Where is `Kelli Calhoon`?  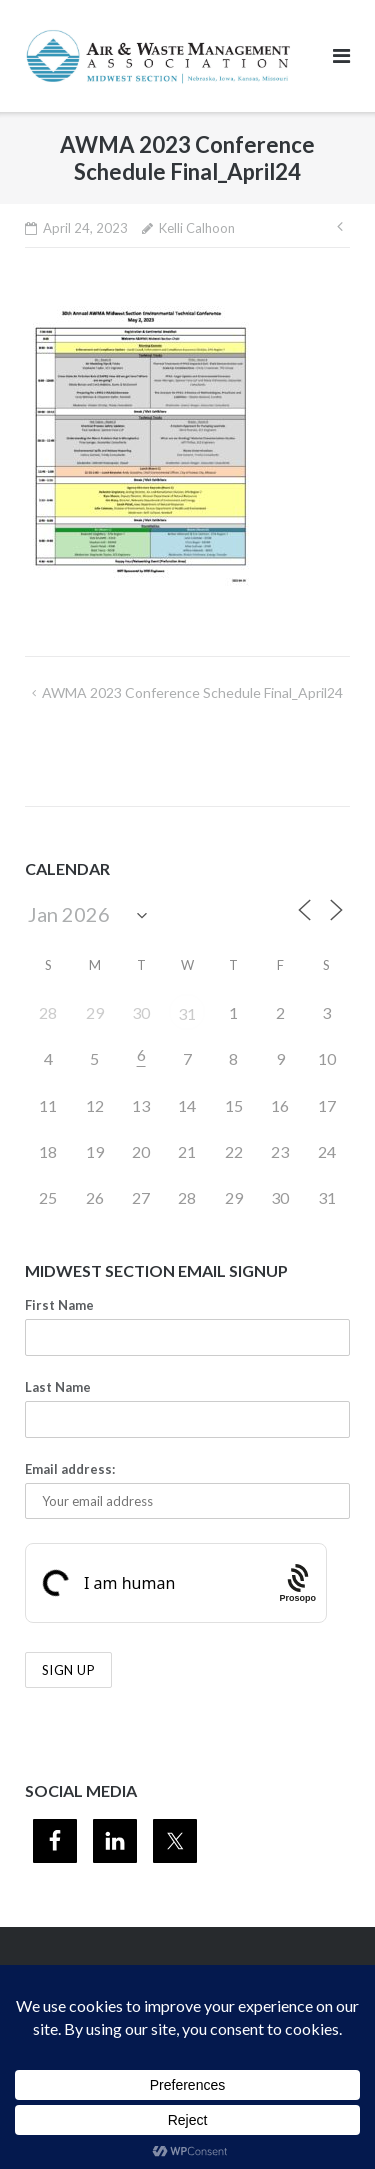 Kelli Calhoon is located at coordinates (197, 228).